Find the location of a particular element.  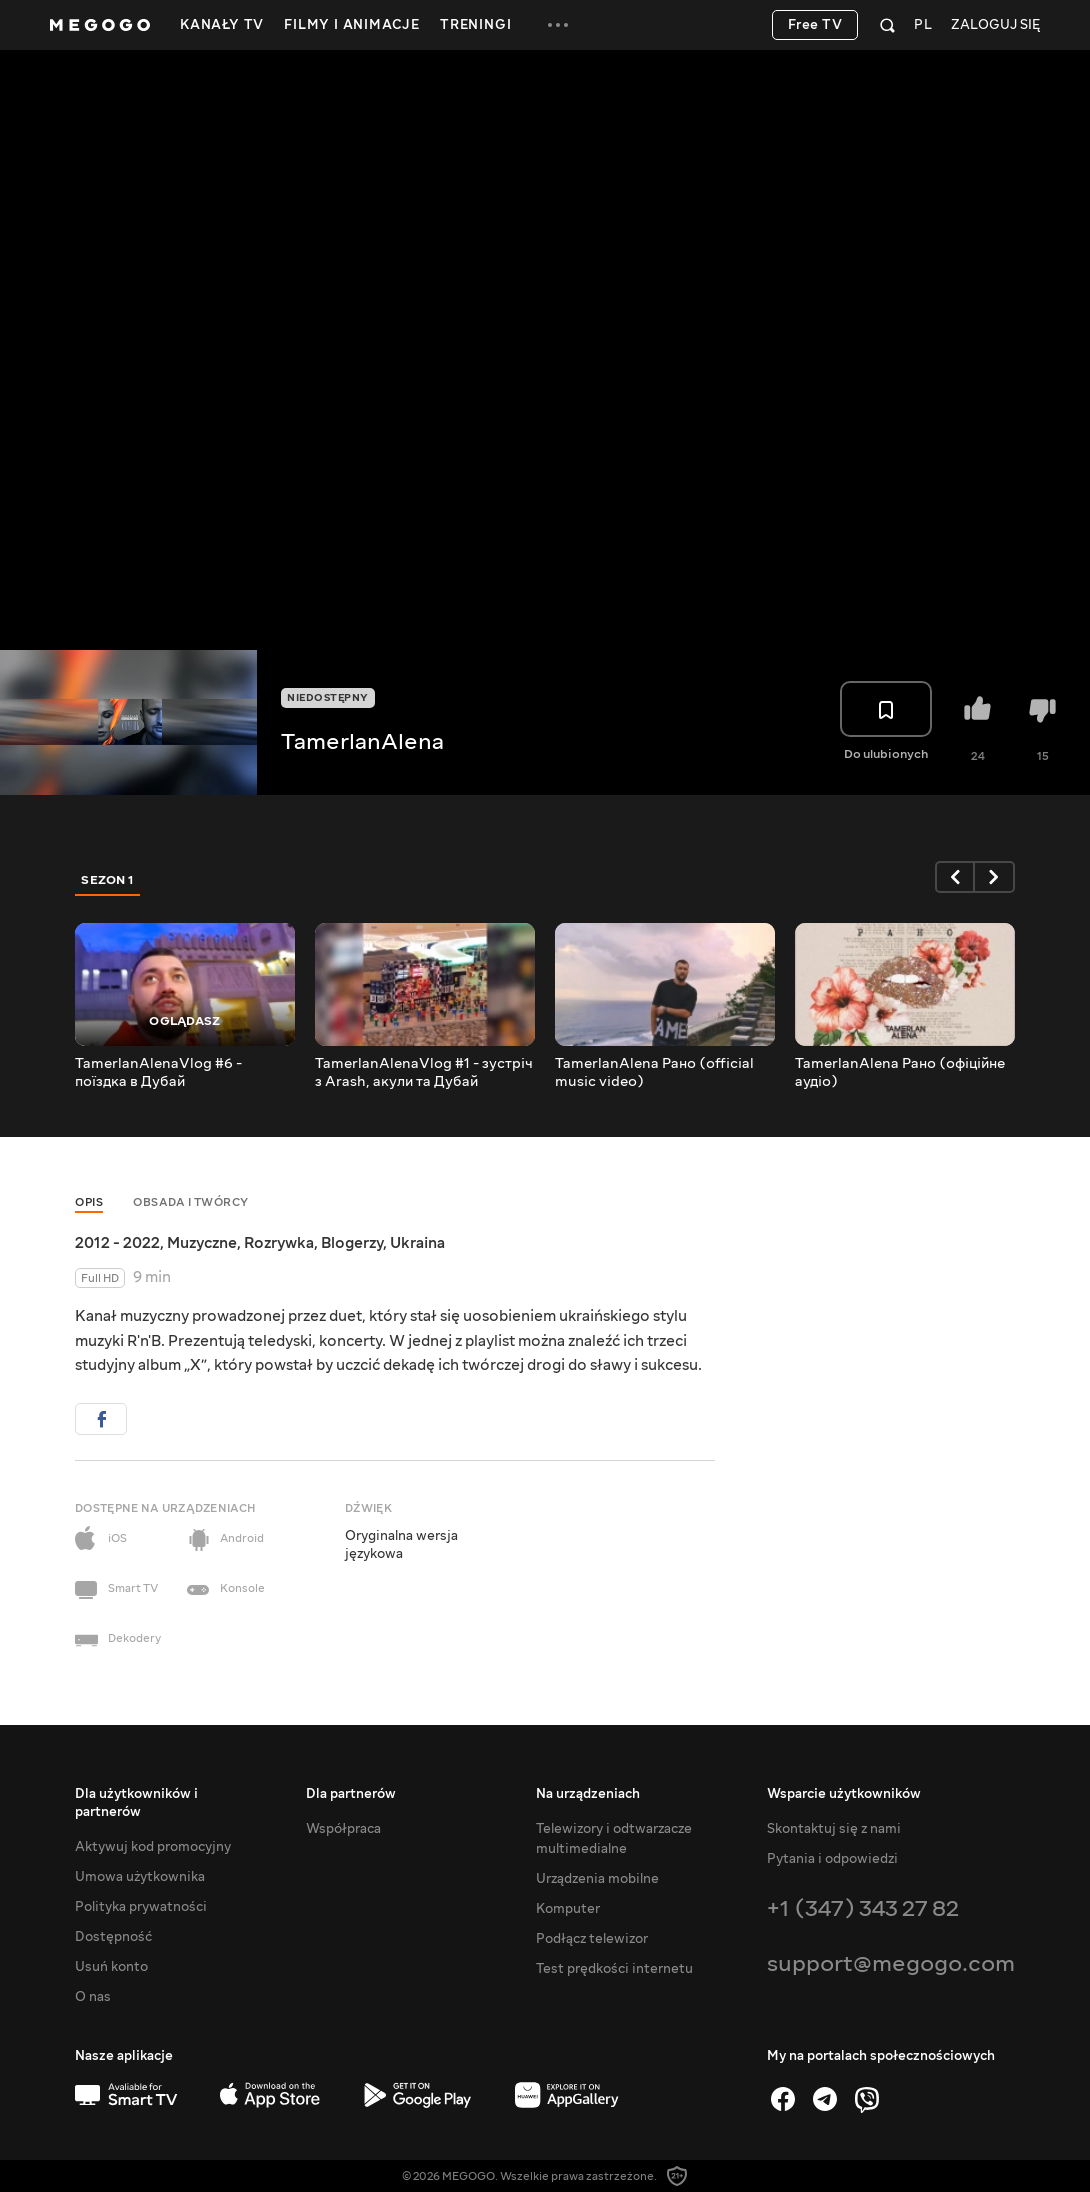

TamerlanAlenaVlog #1 - зустріч з Arash, акули та Дубай is located at coordinates (424, 1073).